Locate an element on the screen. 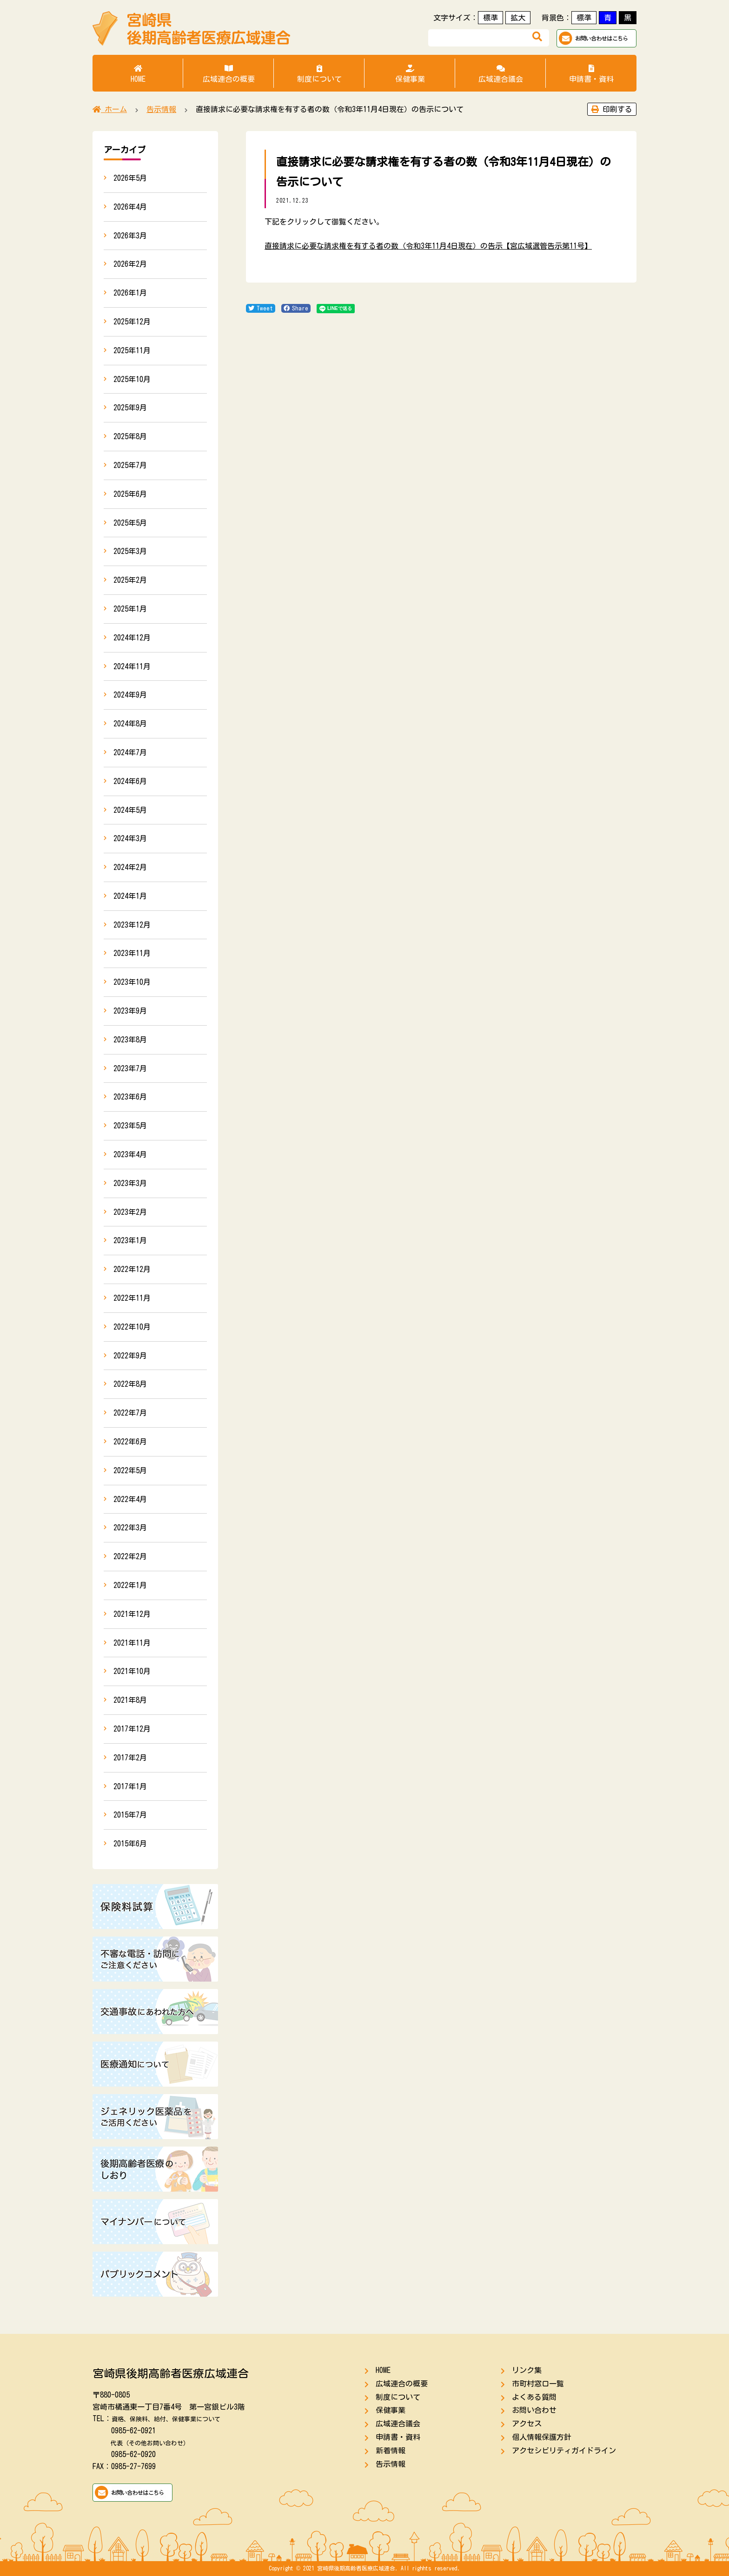 This screenshot has height=2576, width=729. 2025年10月 is located at coordinates (132, 379).